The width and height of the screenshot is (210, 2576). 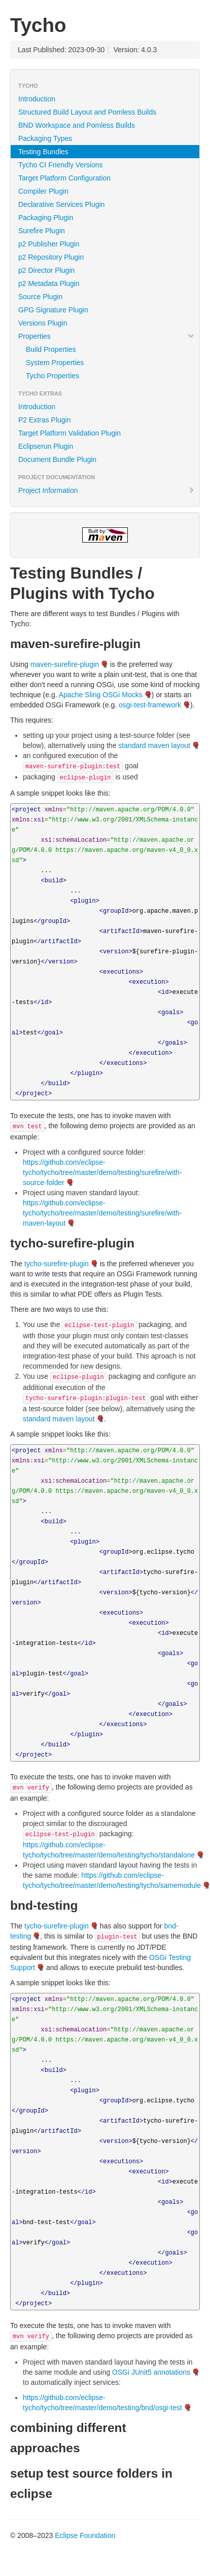 What do you see at coordinates (51, 257) in the screenshot?
I see `p2 Repository Plugin` at bounding box center [51, 257].